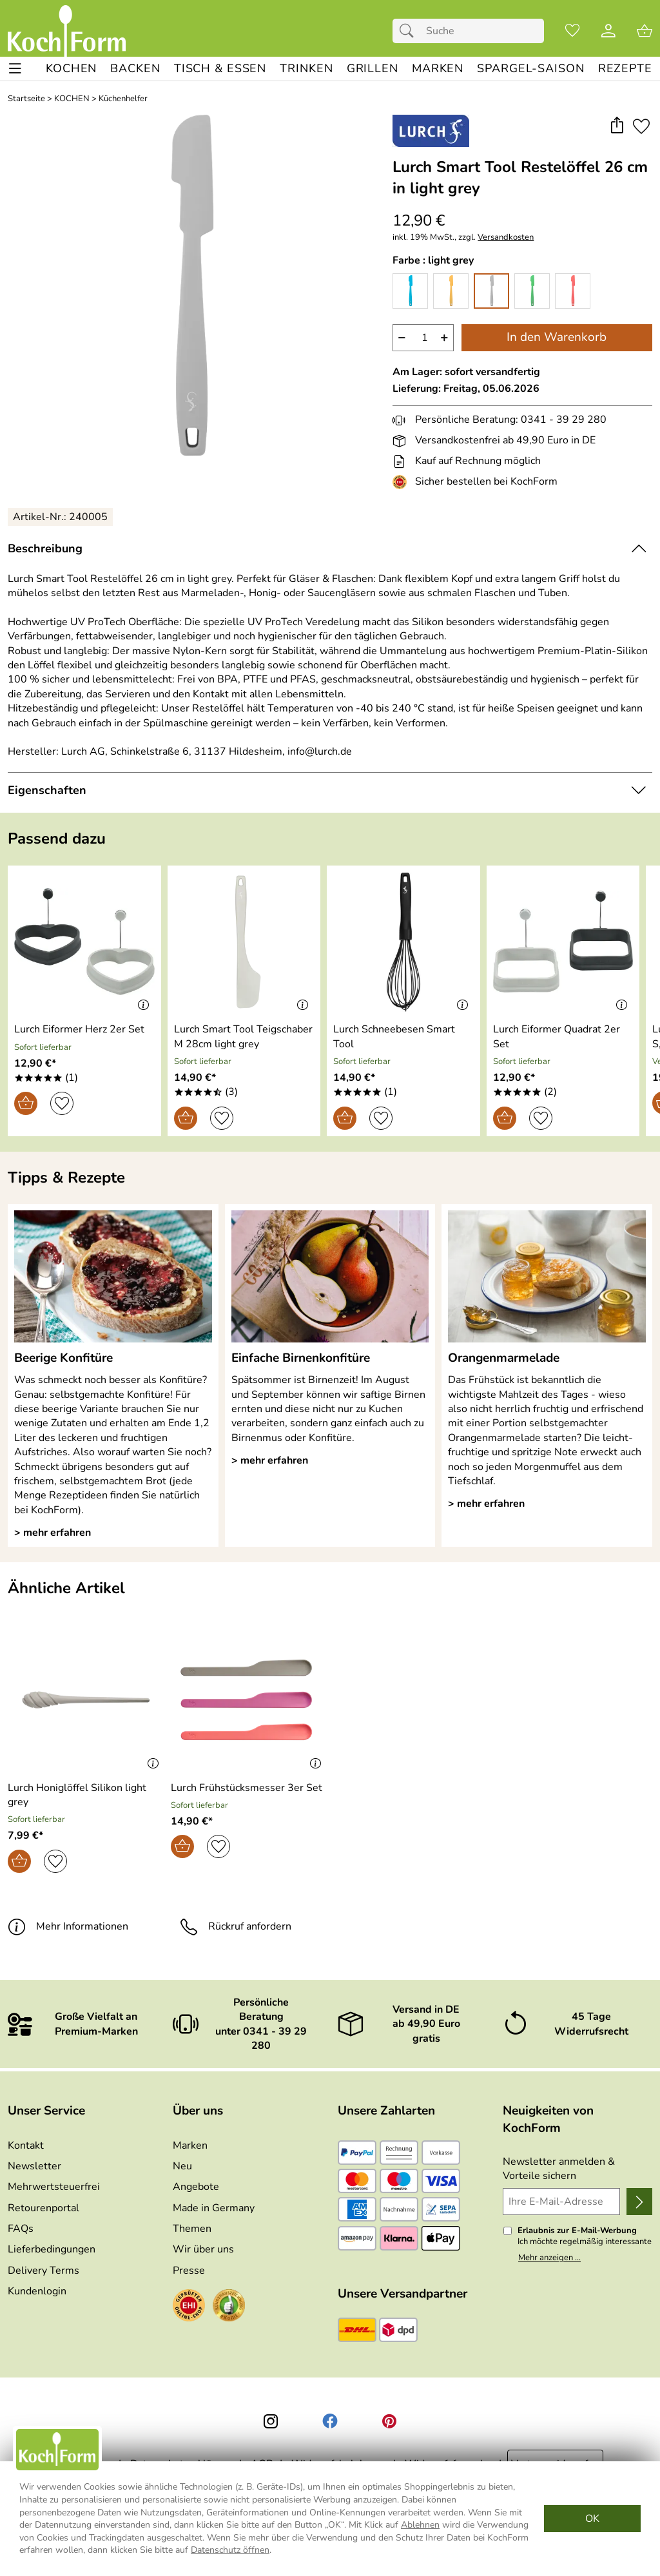 This screenshot has height=2576, width=660. What do you see at coordinates (135, 68) in the screenshot?
I see `[BACKEN]` at bounding box center [135, 68].